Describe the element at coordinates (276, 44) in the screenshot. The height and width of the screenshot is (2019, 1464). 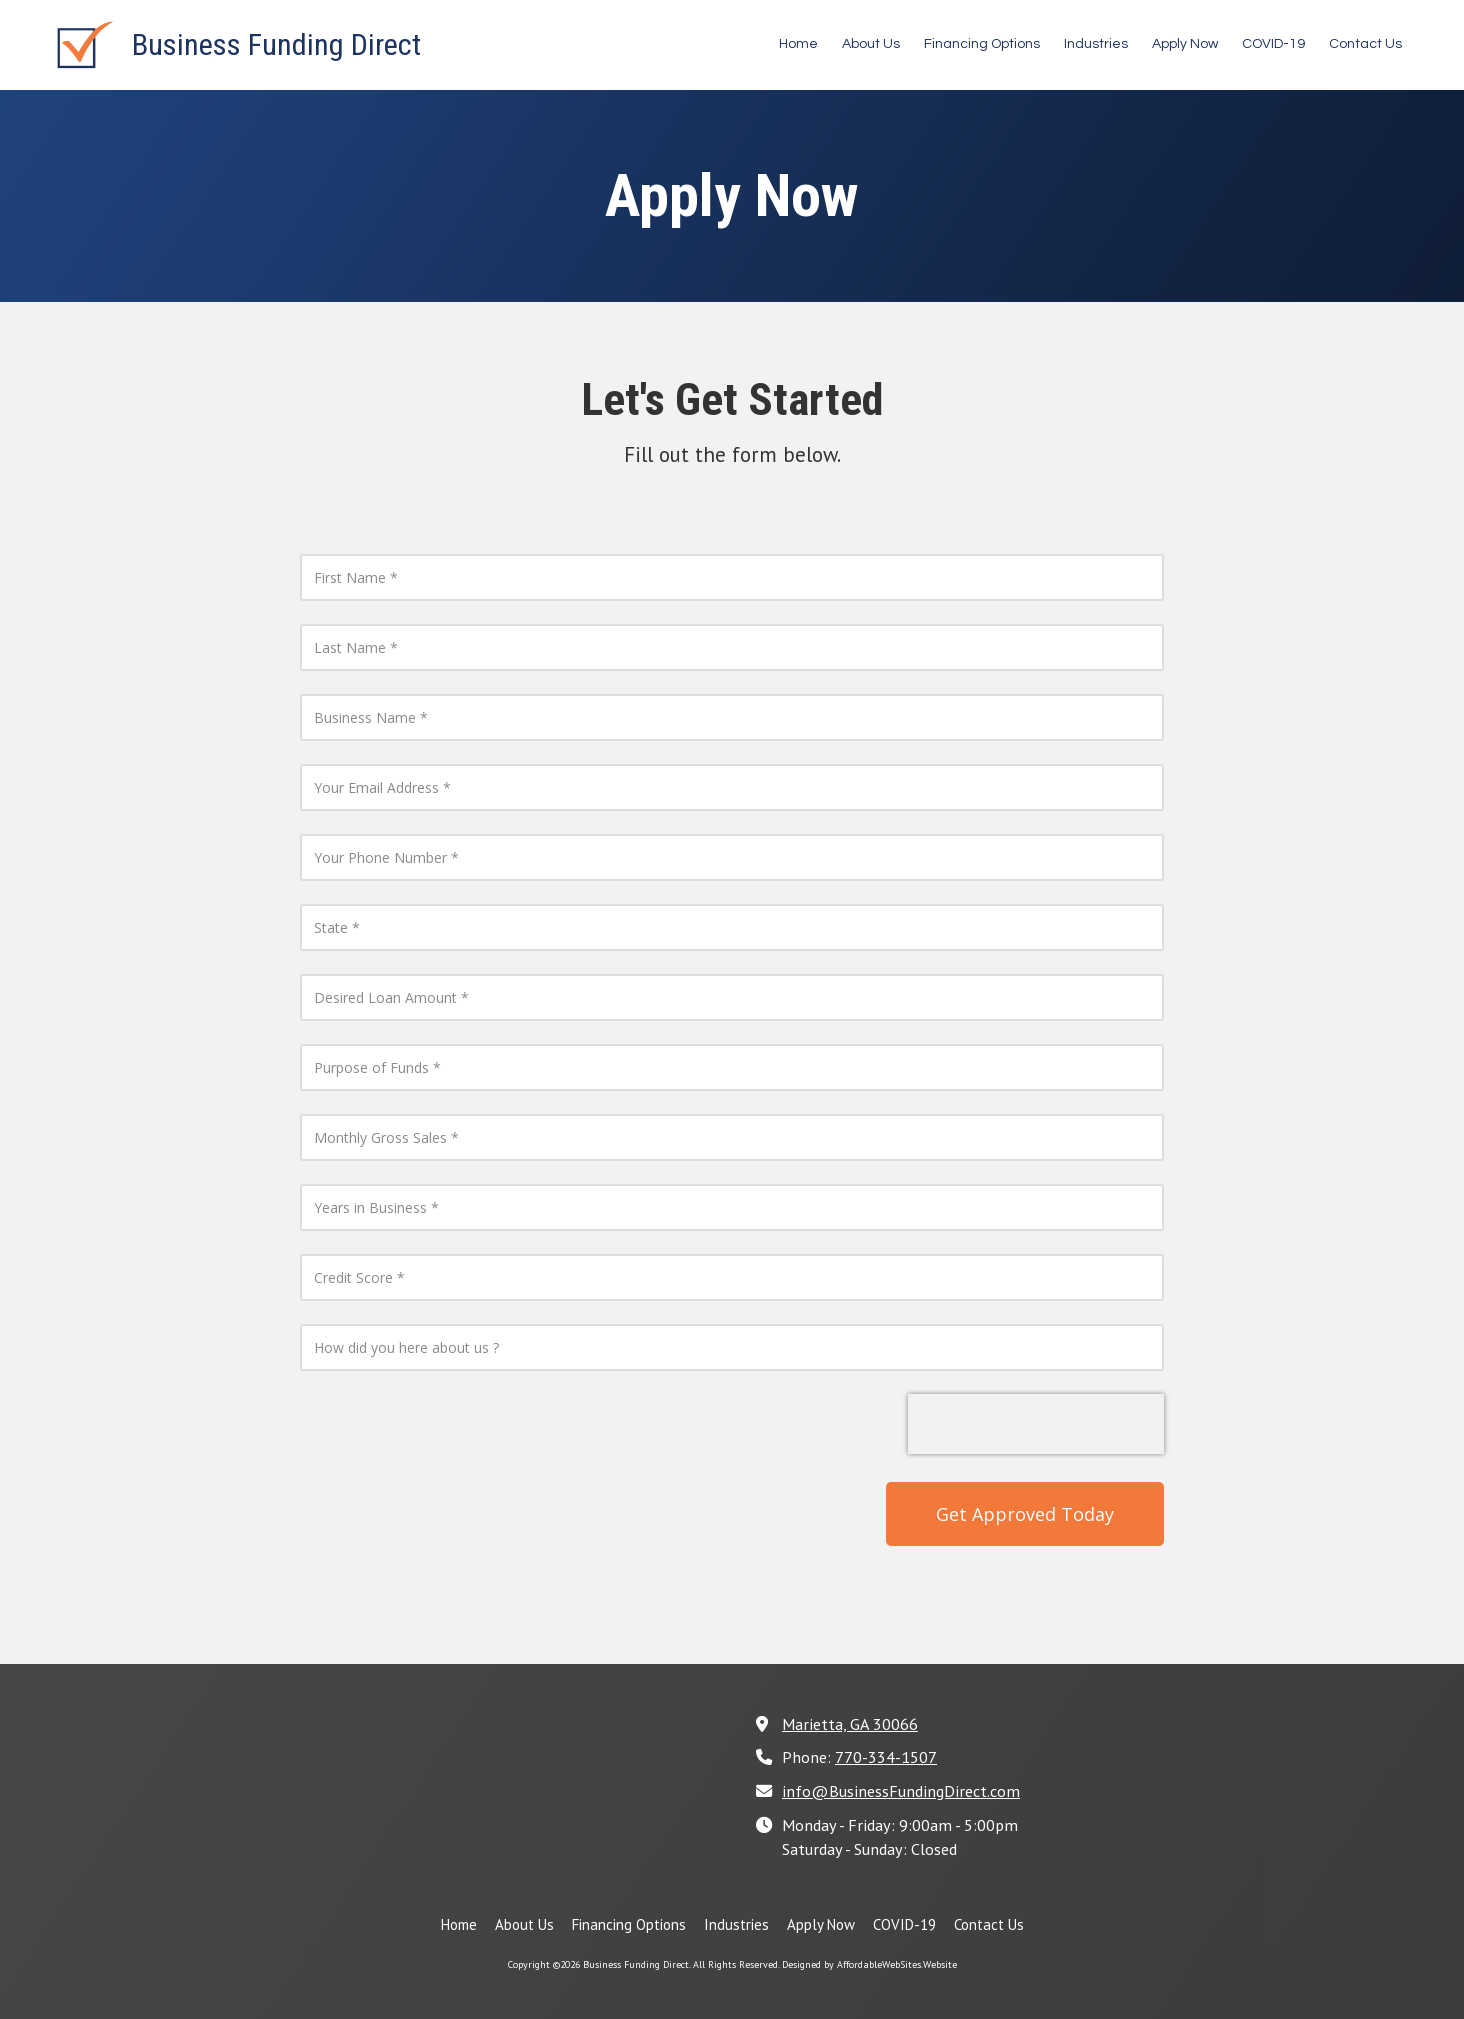
I see `Business Funding Direct` at that location.